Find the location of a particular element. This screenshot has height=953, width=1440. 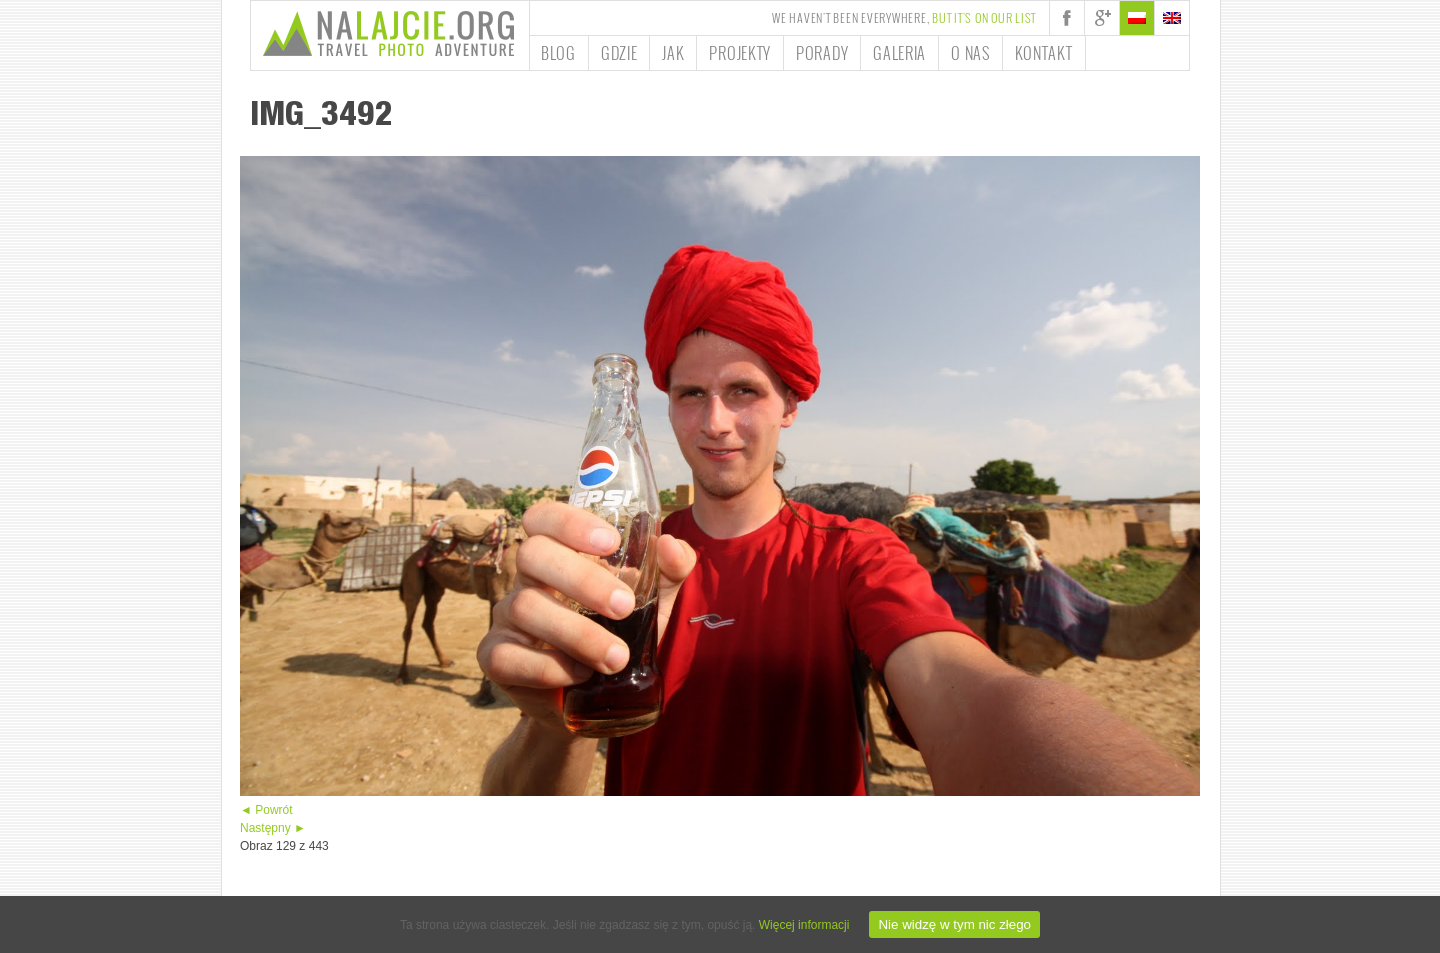

Blog is located at coordinates (558, 53).